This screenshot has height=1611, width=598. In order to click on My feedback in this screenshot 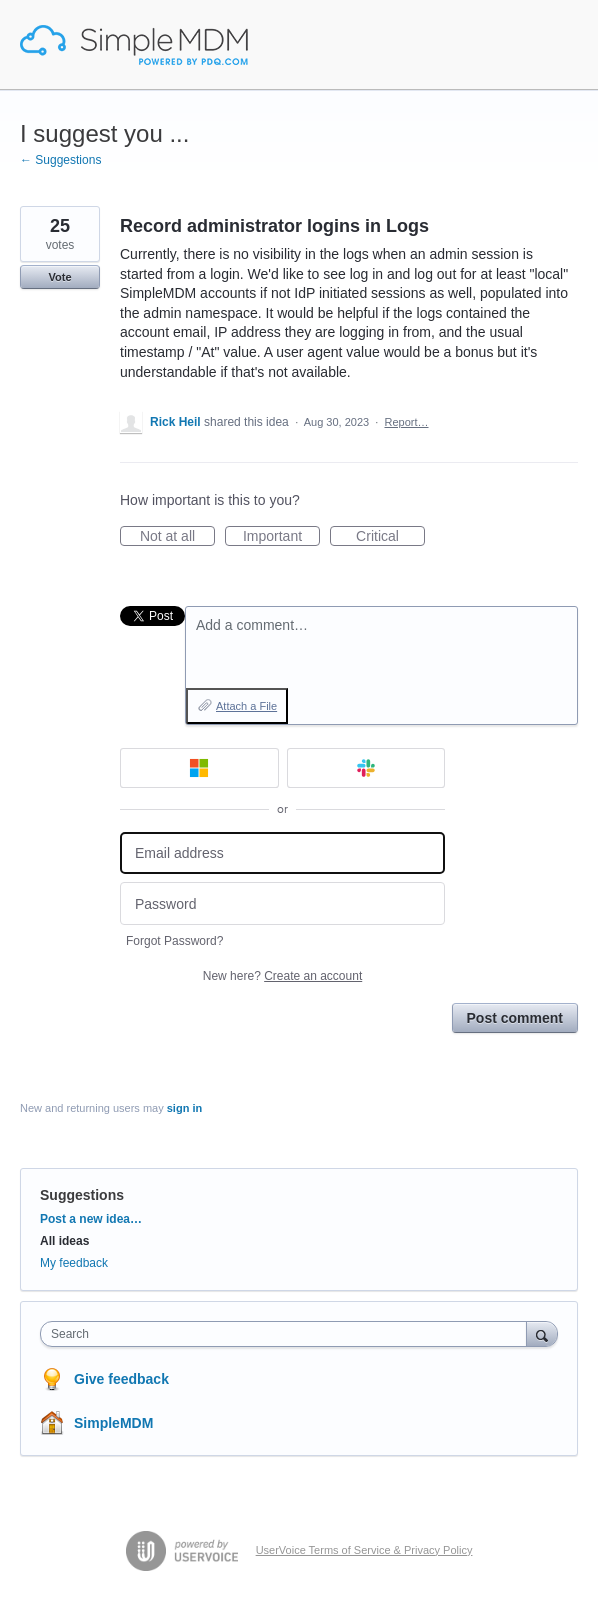, I will do `click(74, 1263)`.